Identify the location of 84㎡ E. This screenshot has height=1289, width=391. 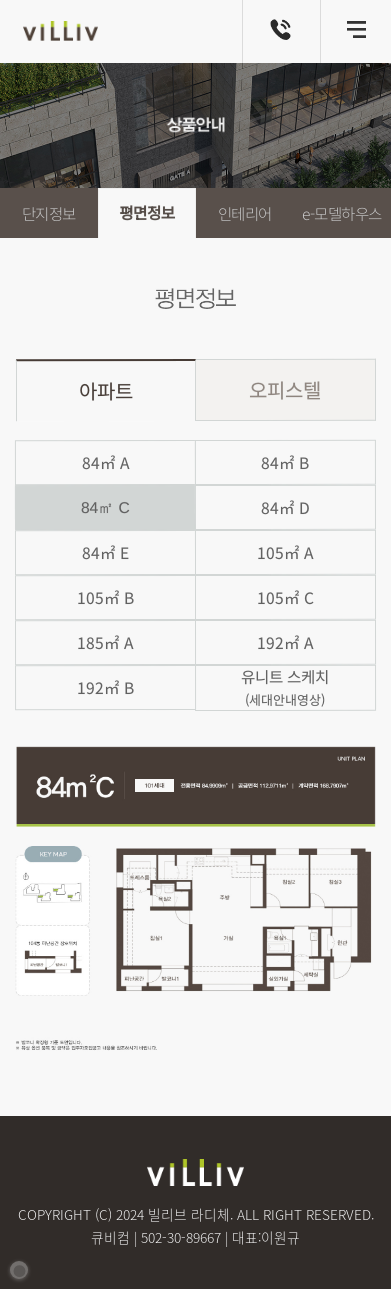
(105, 552).